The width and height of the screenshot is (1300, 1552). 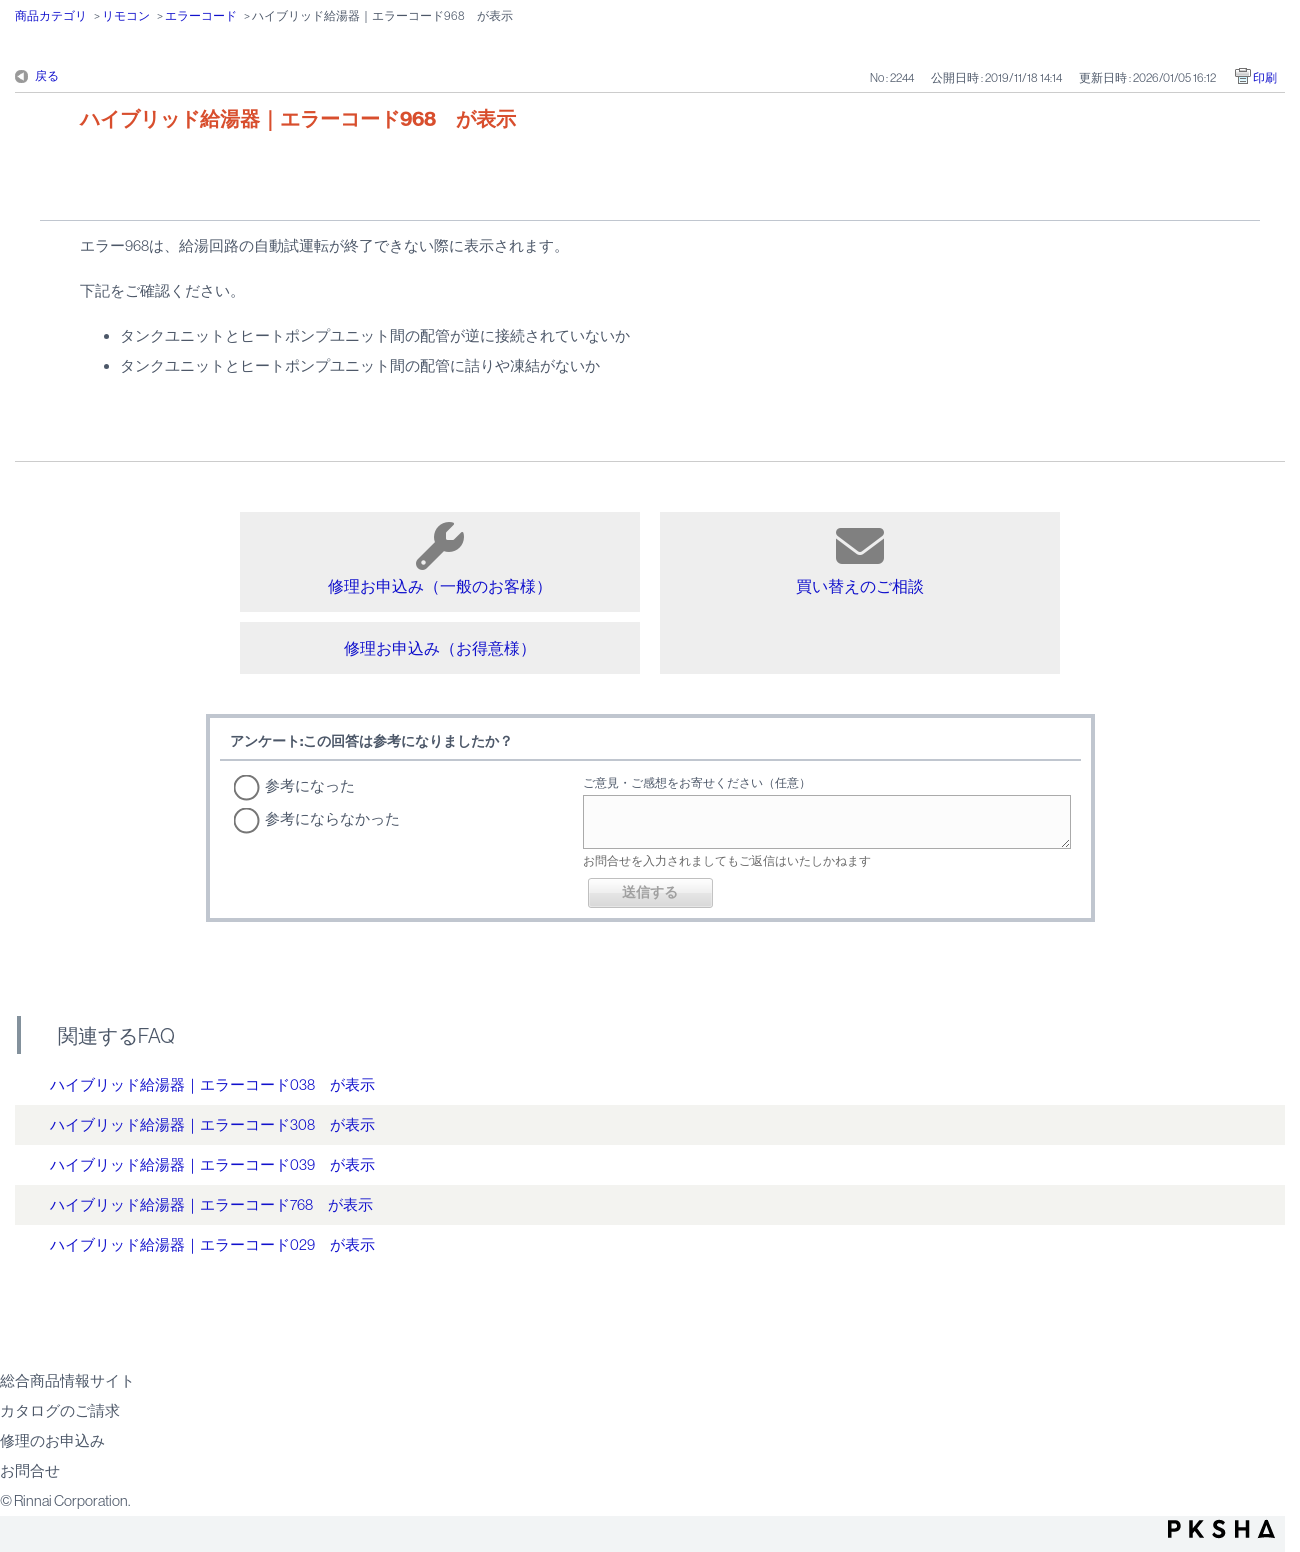 I want to click on PKSHA FAQ logo, so click(x=1221, y=1529).